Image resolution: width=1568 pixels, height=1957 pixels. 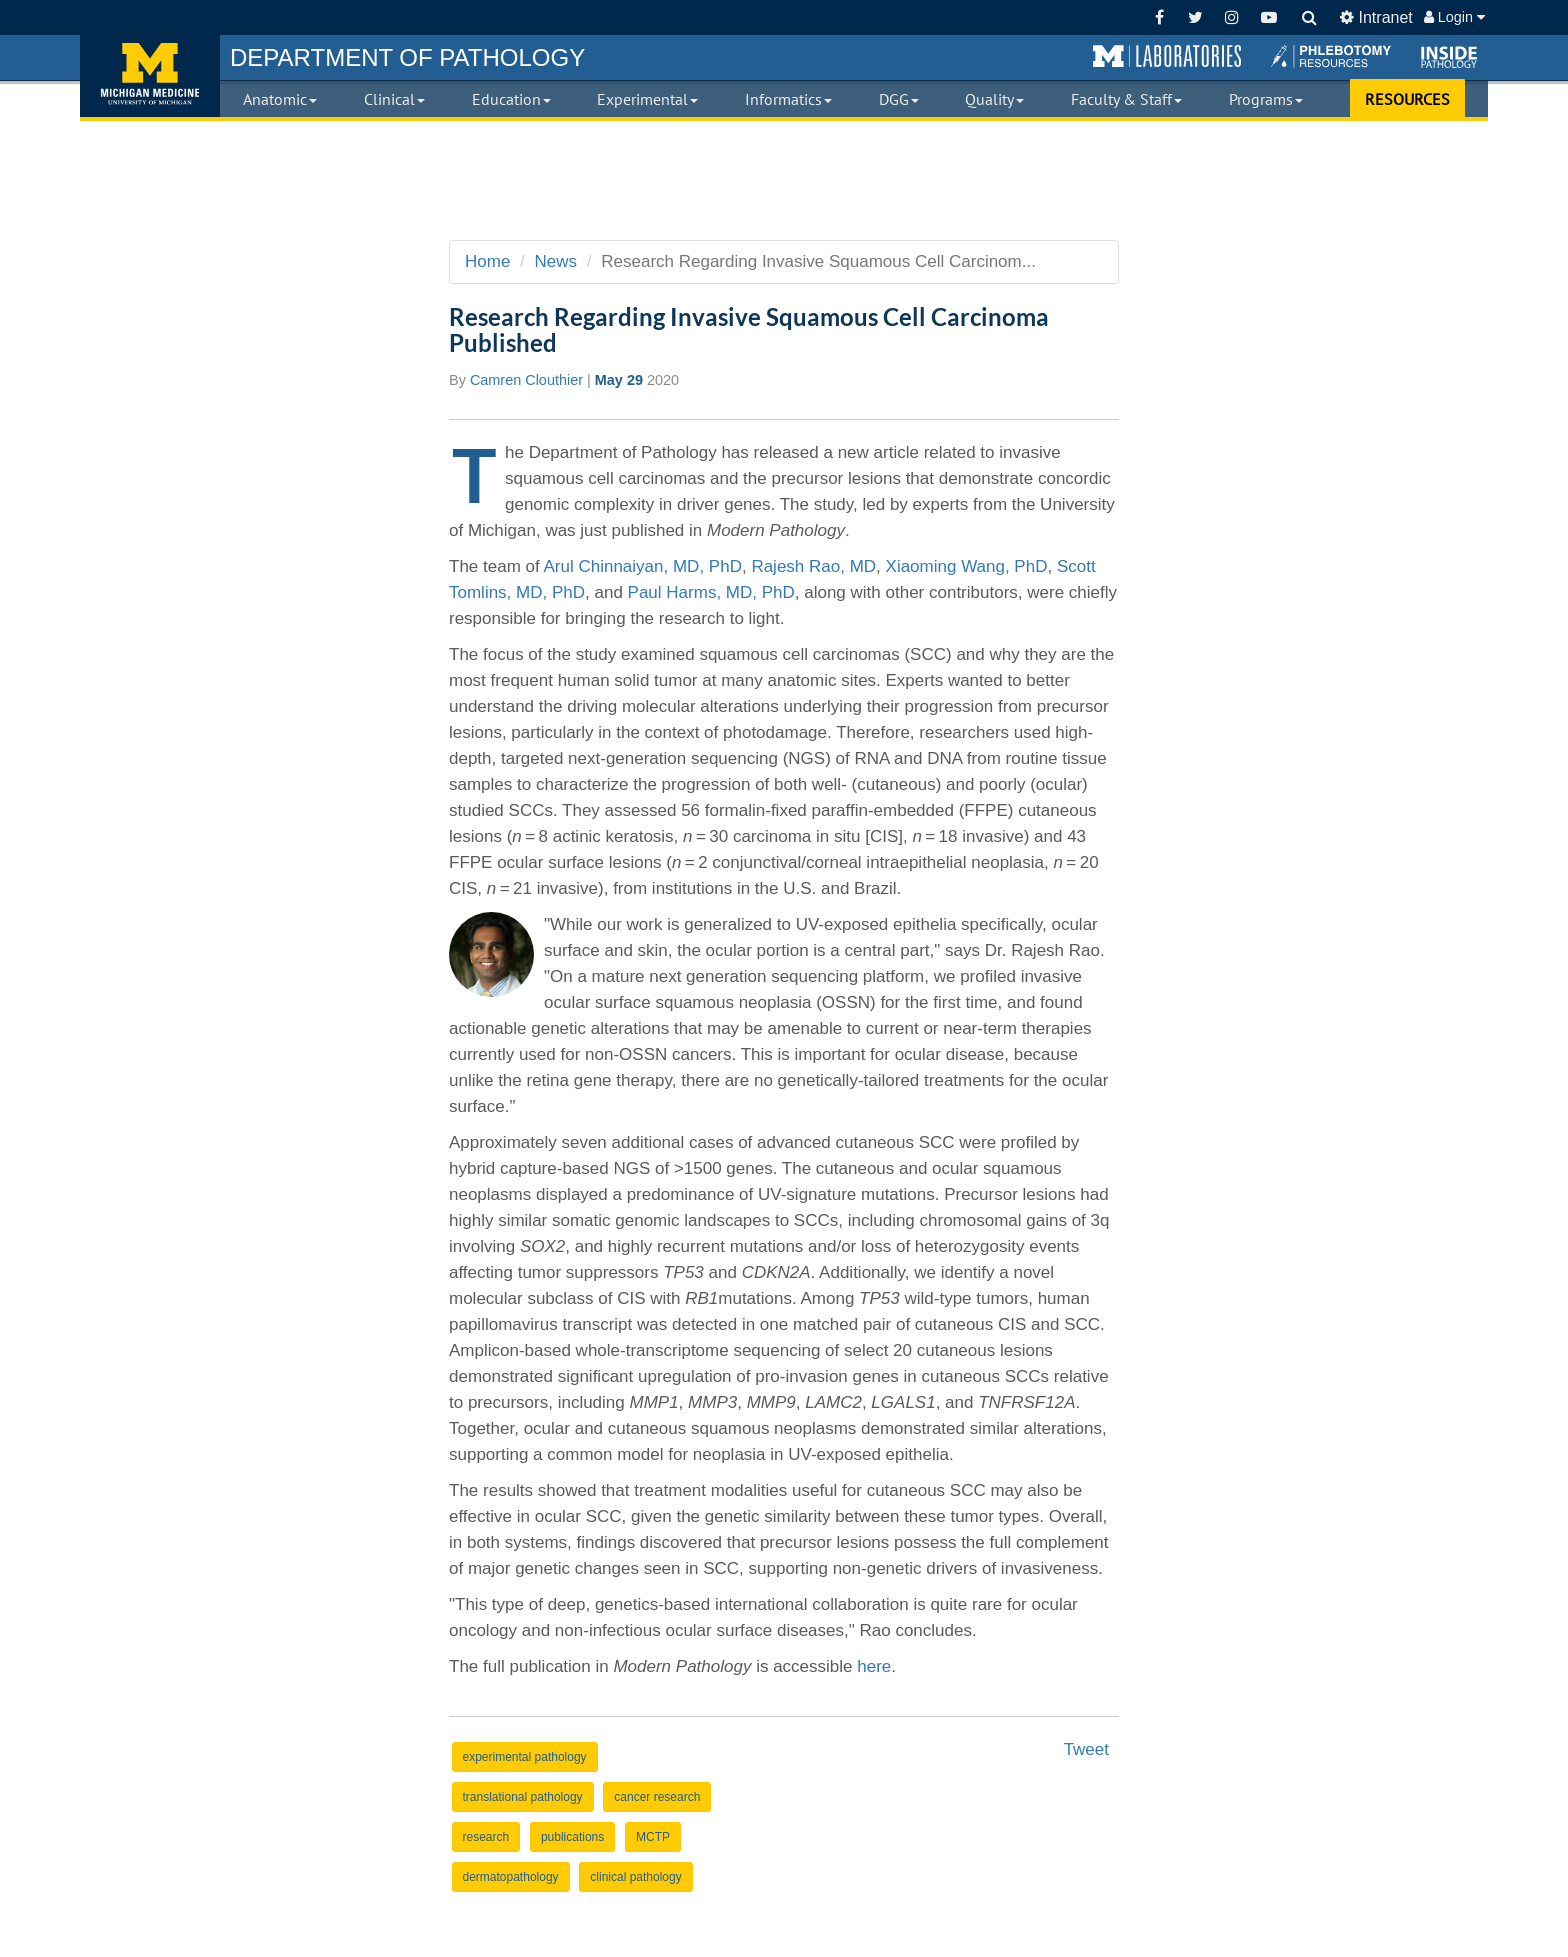 I want to click on Experimental, so click(x=647, y=99).